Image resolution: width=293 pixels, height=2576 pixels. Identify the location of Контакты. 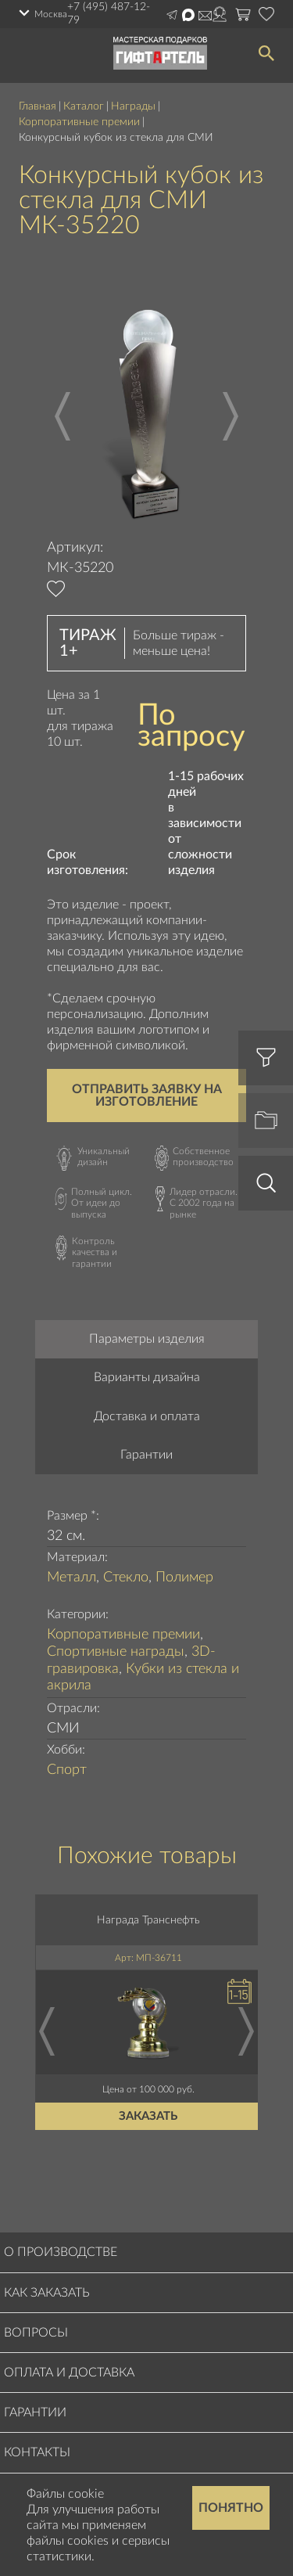
(37, 2452).